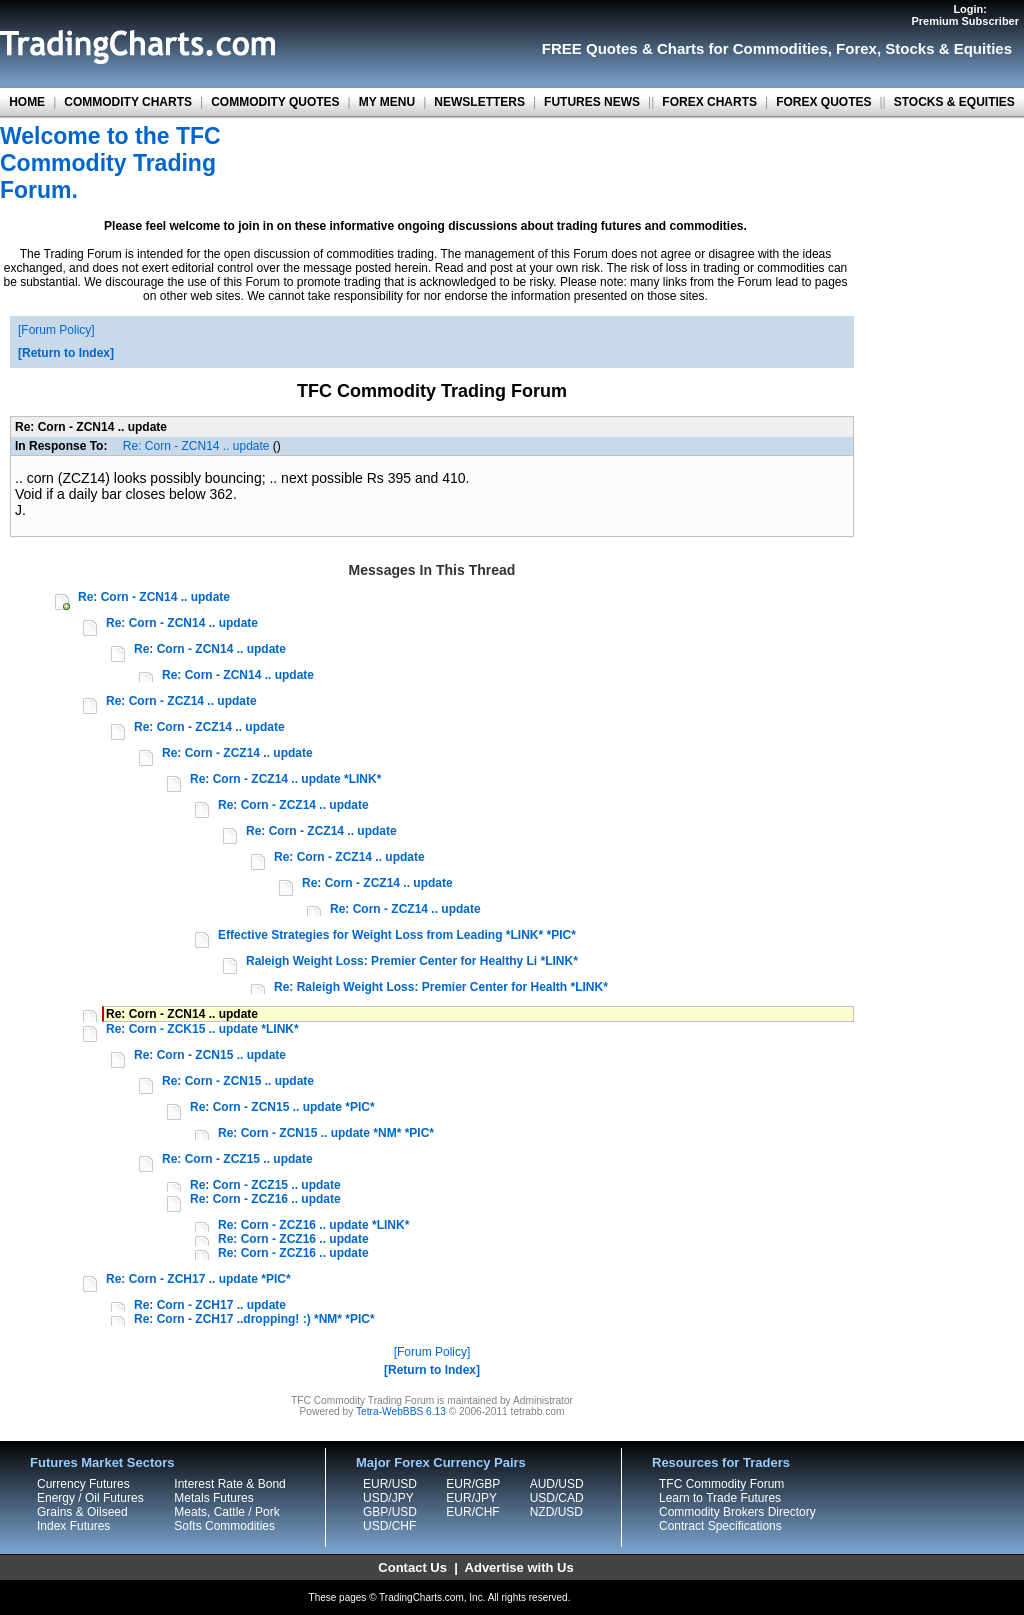  What do you see at coordinates (226, 1512) in the screenshot?
I see `Meats, Cattle / Pork` at bounding box center [226, 1512].